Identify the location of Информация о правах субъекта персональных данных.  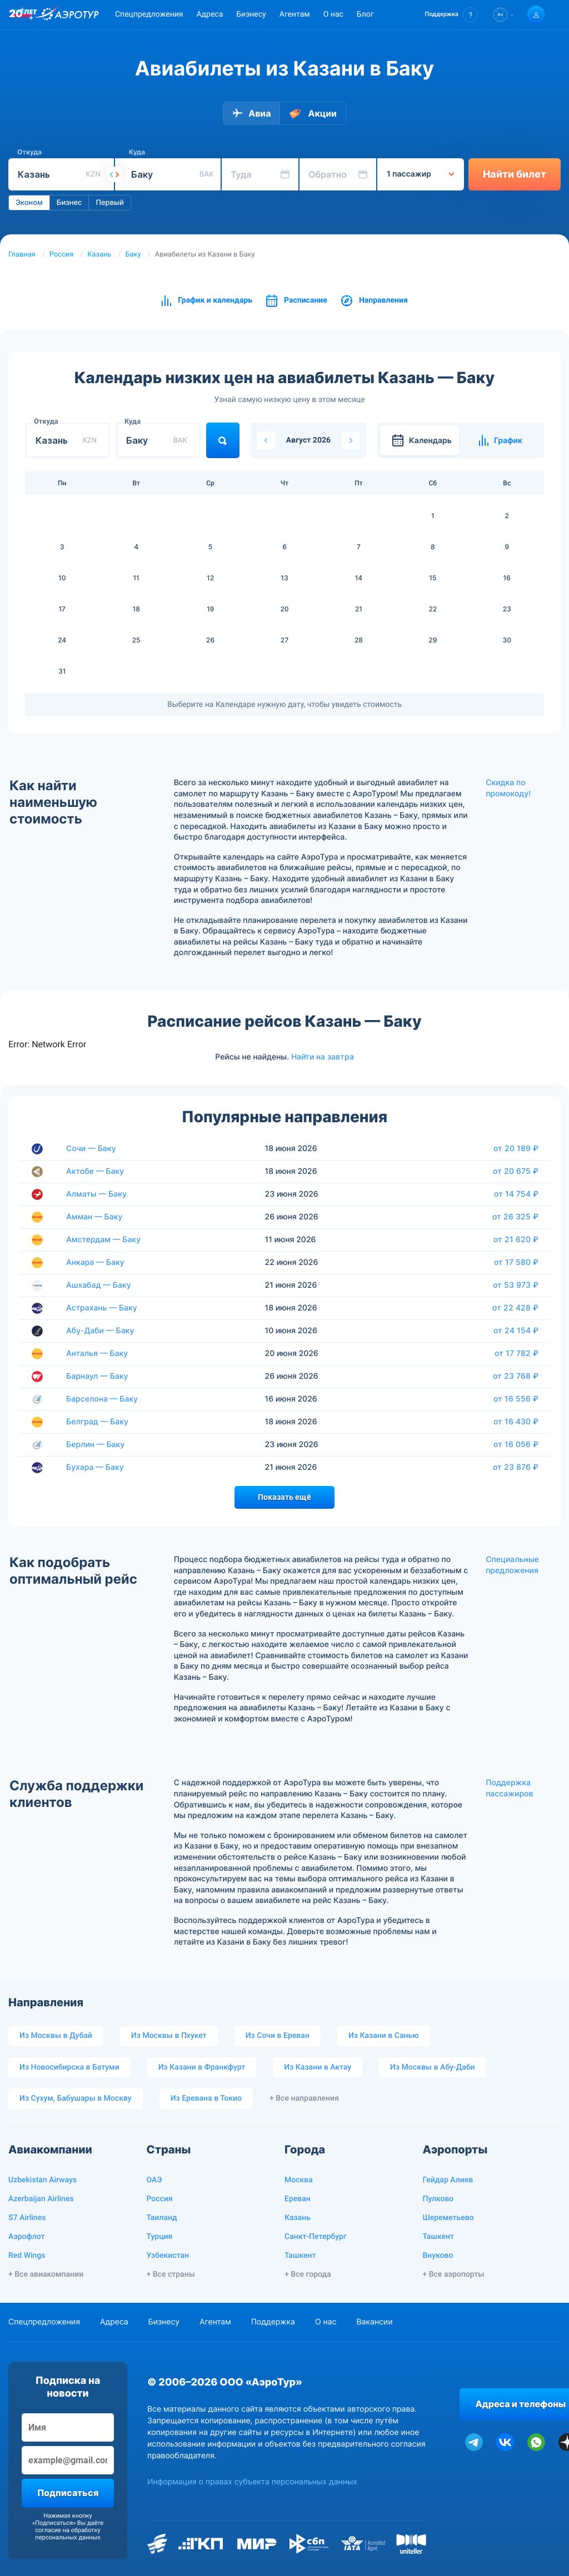
(252, 2482).